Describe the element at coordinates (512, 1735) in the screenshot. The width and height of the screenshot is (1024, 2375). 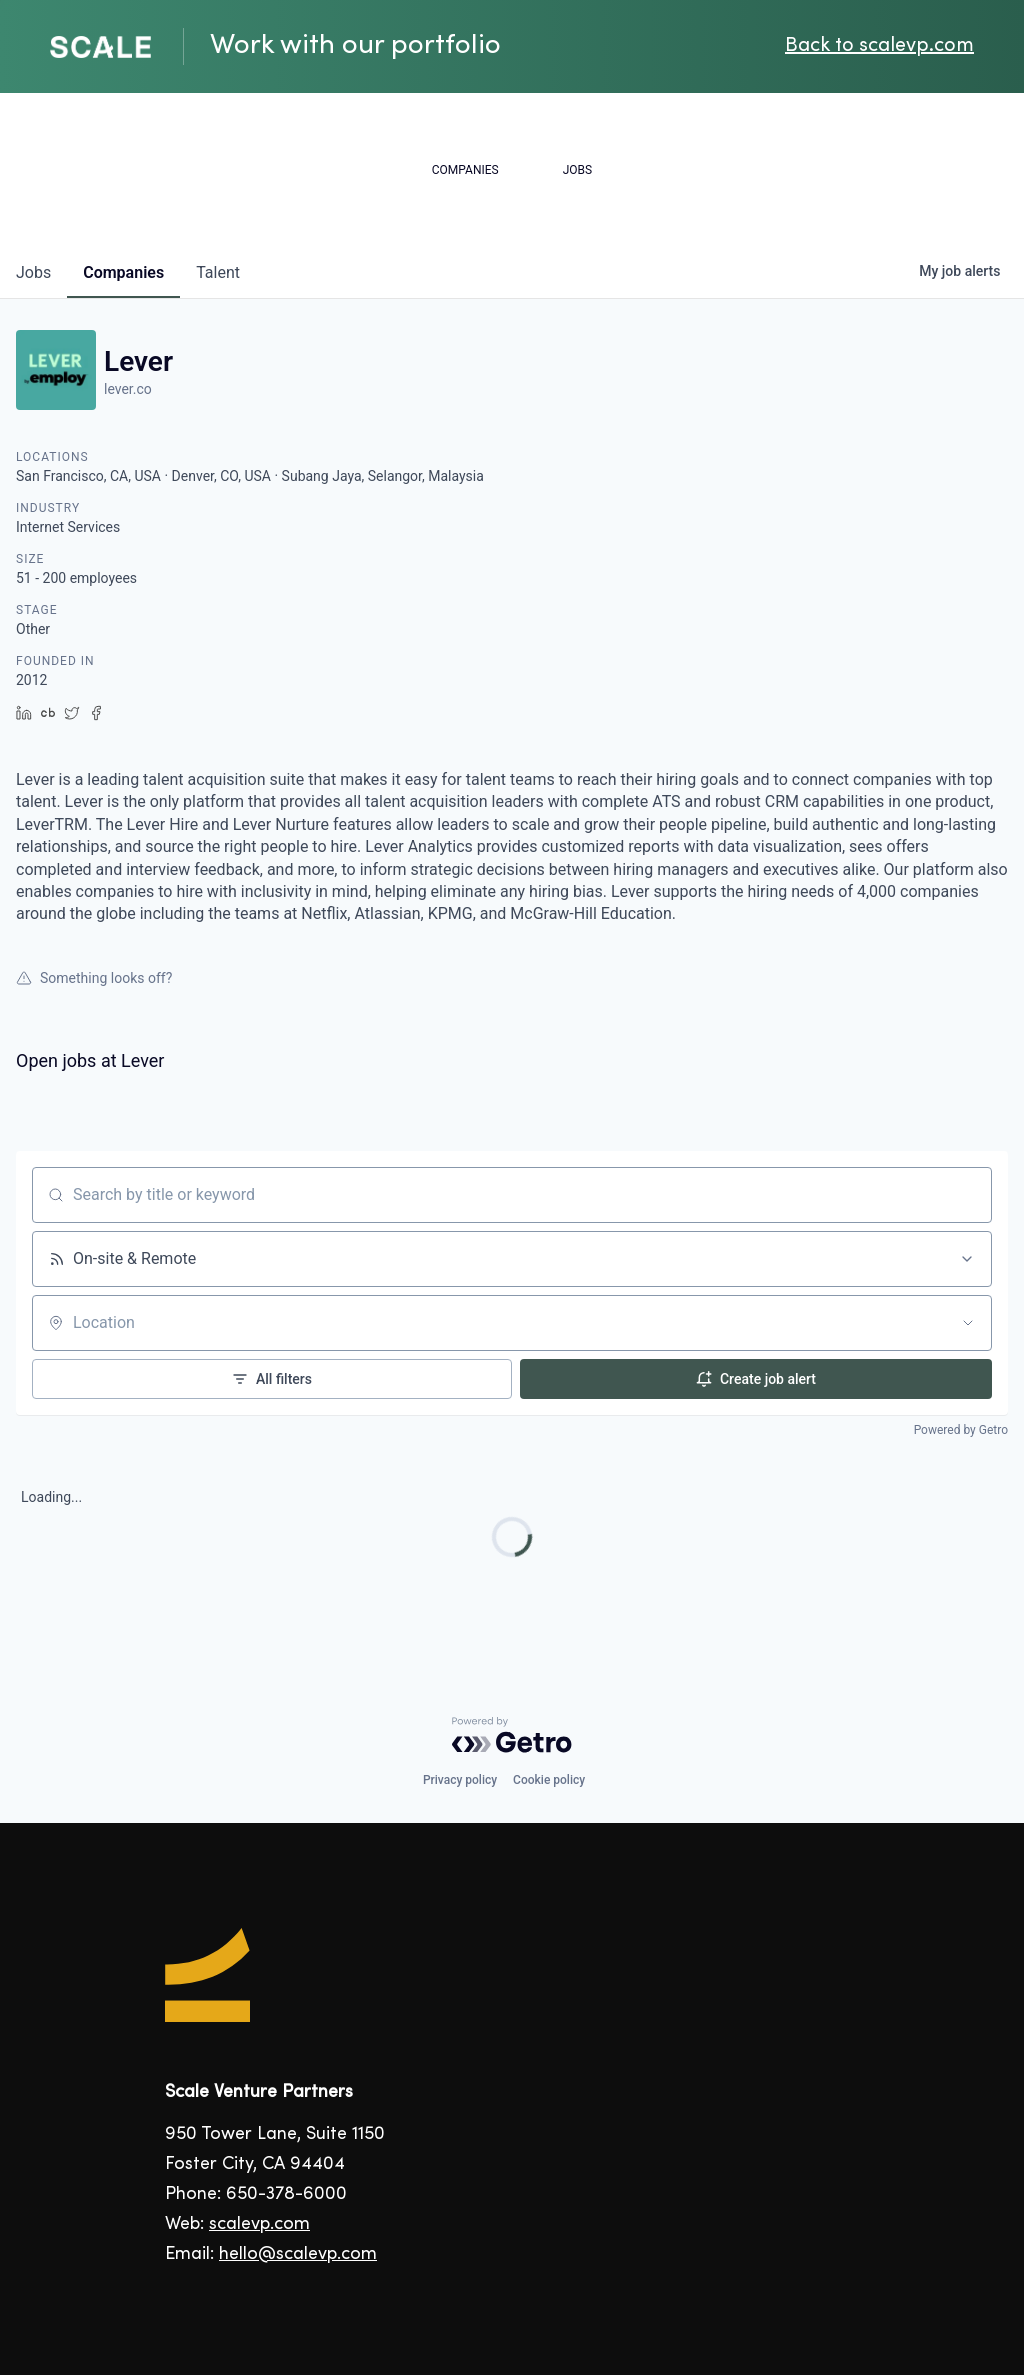
I see `[Powered by Getro.com]` at that location.